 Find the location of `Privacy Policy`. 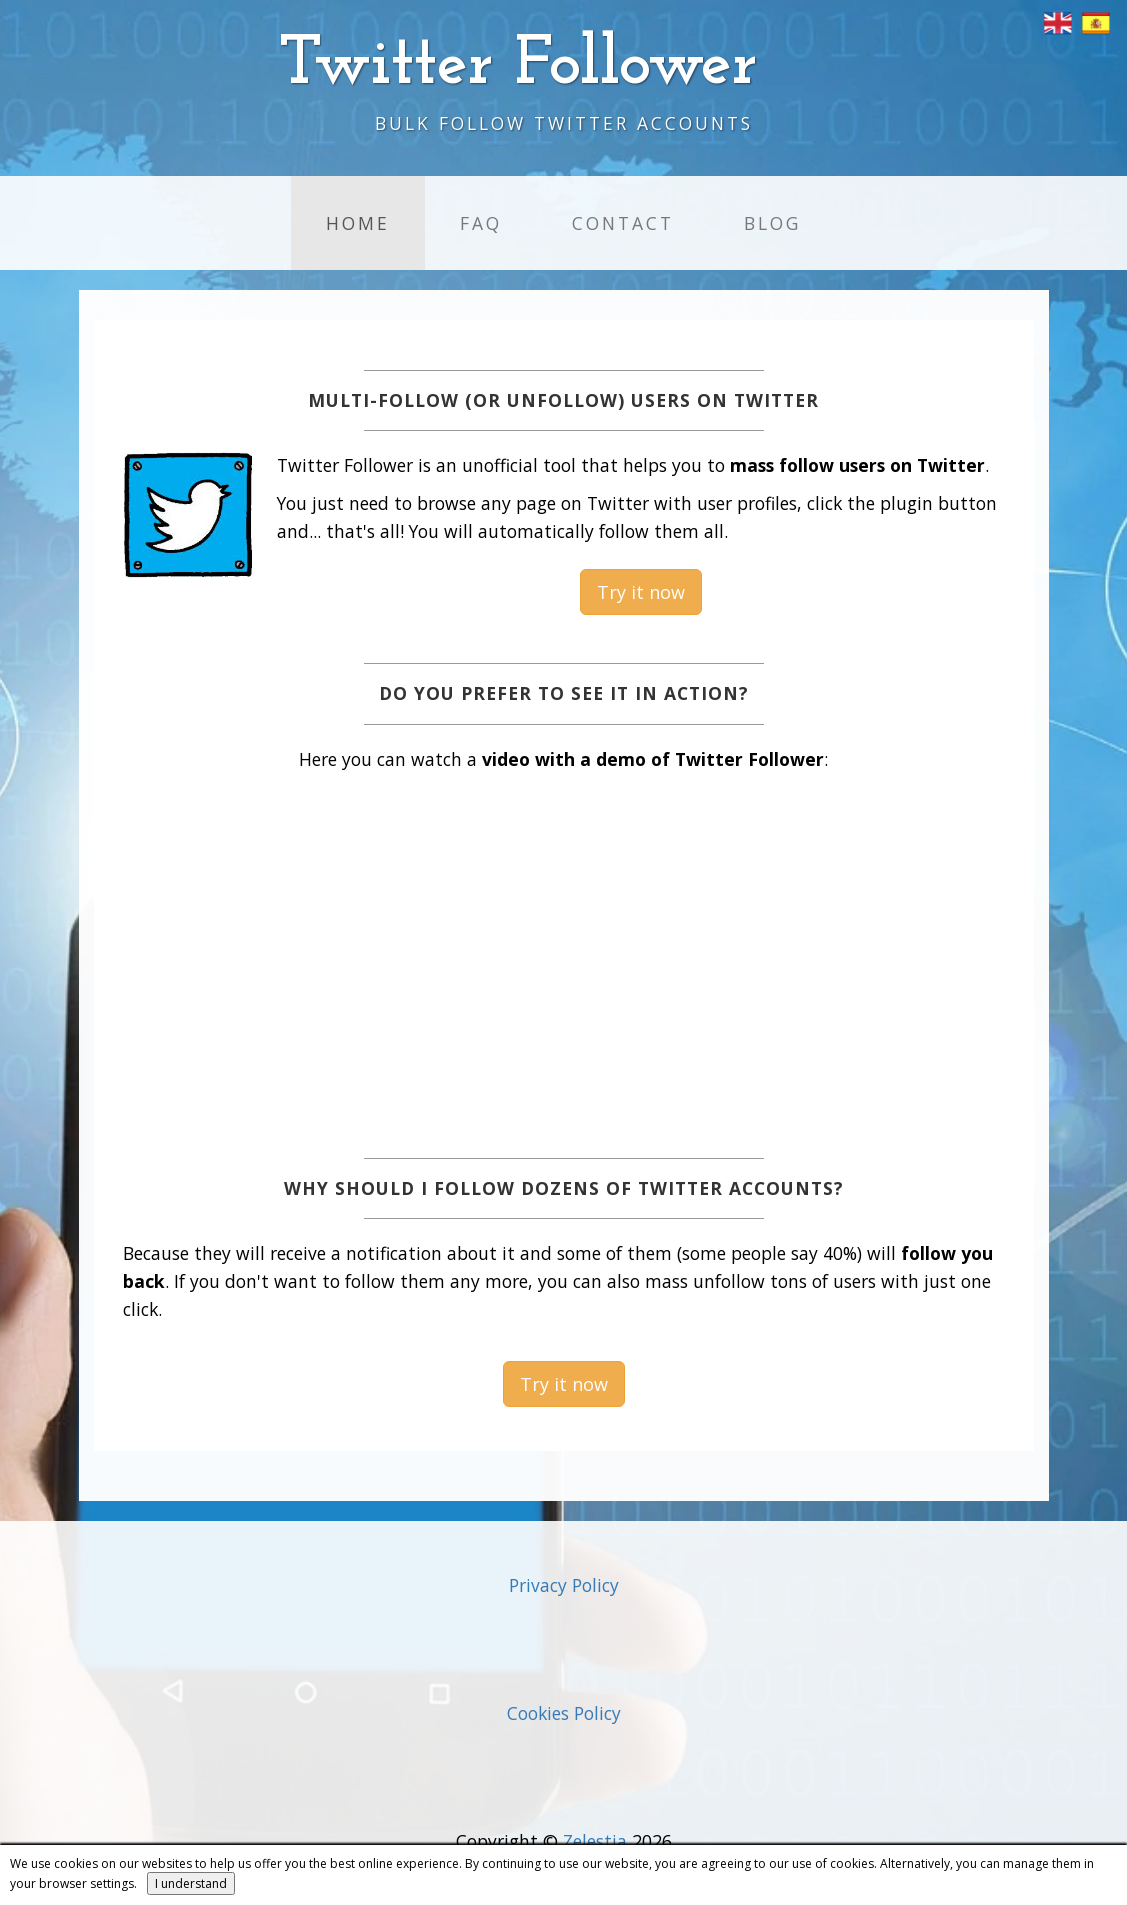

Privacy Policy is located at coordinates (564, 1585).